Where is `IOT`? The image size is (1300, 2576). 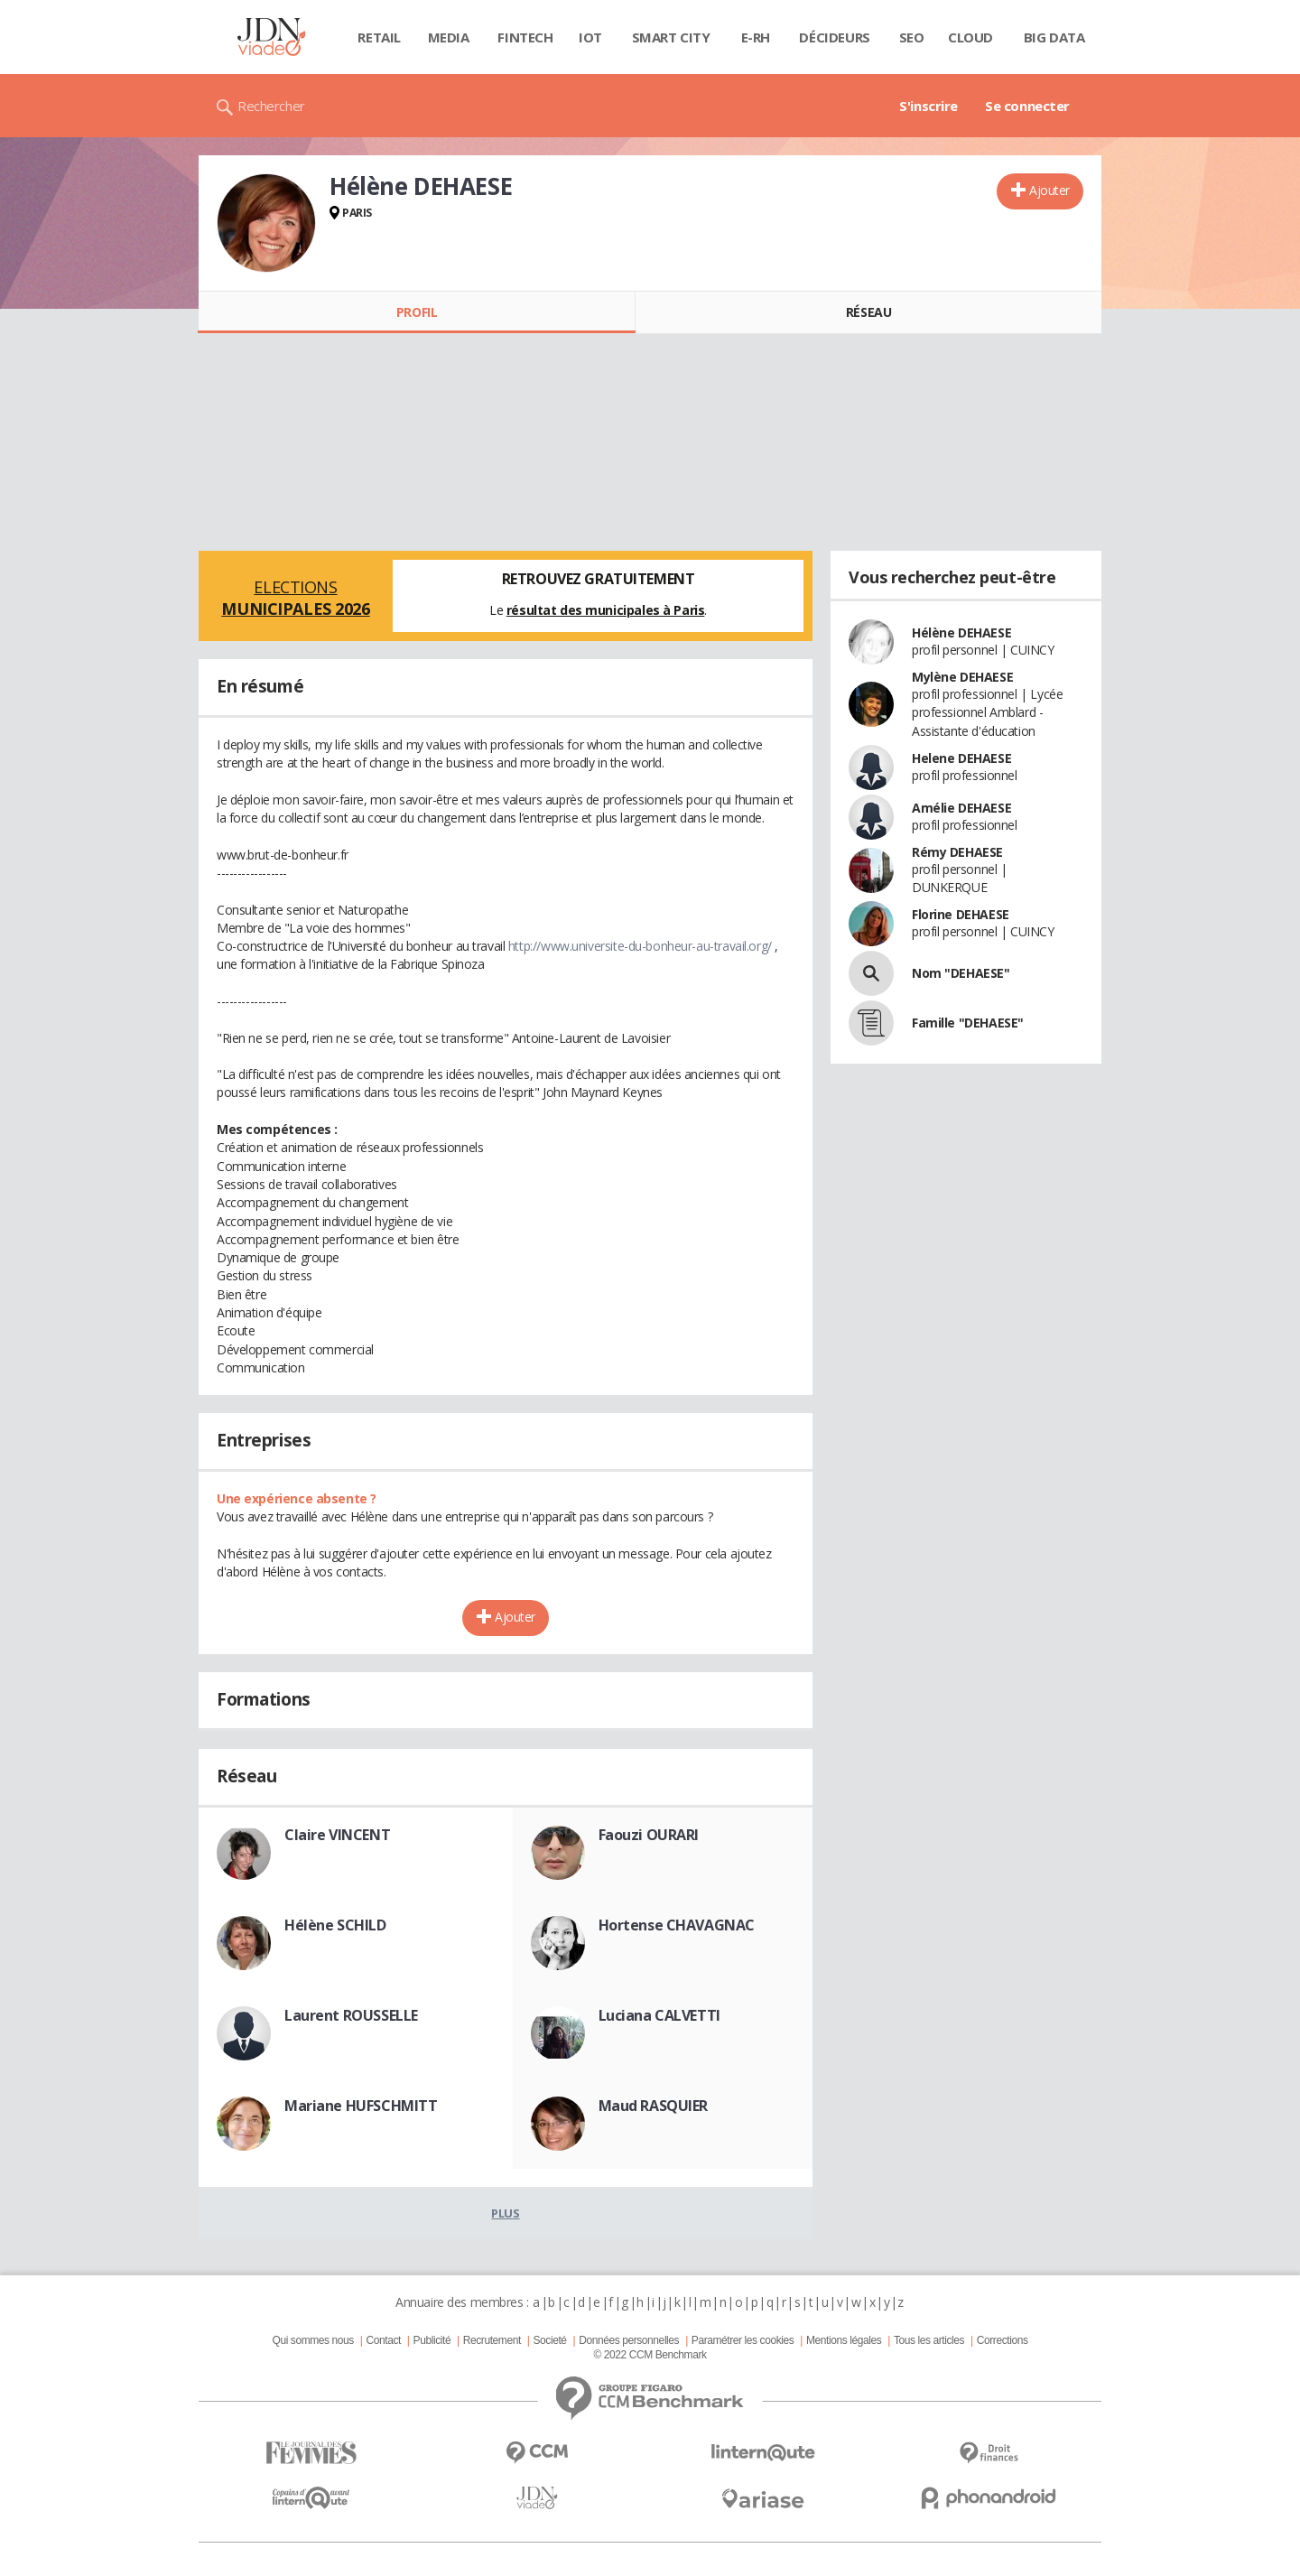
IOT is located at coordinates (590, 37).